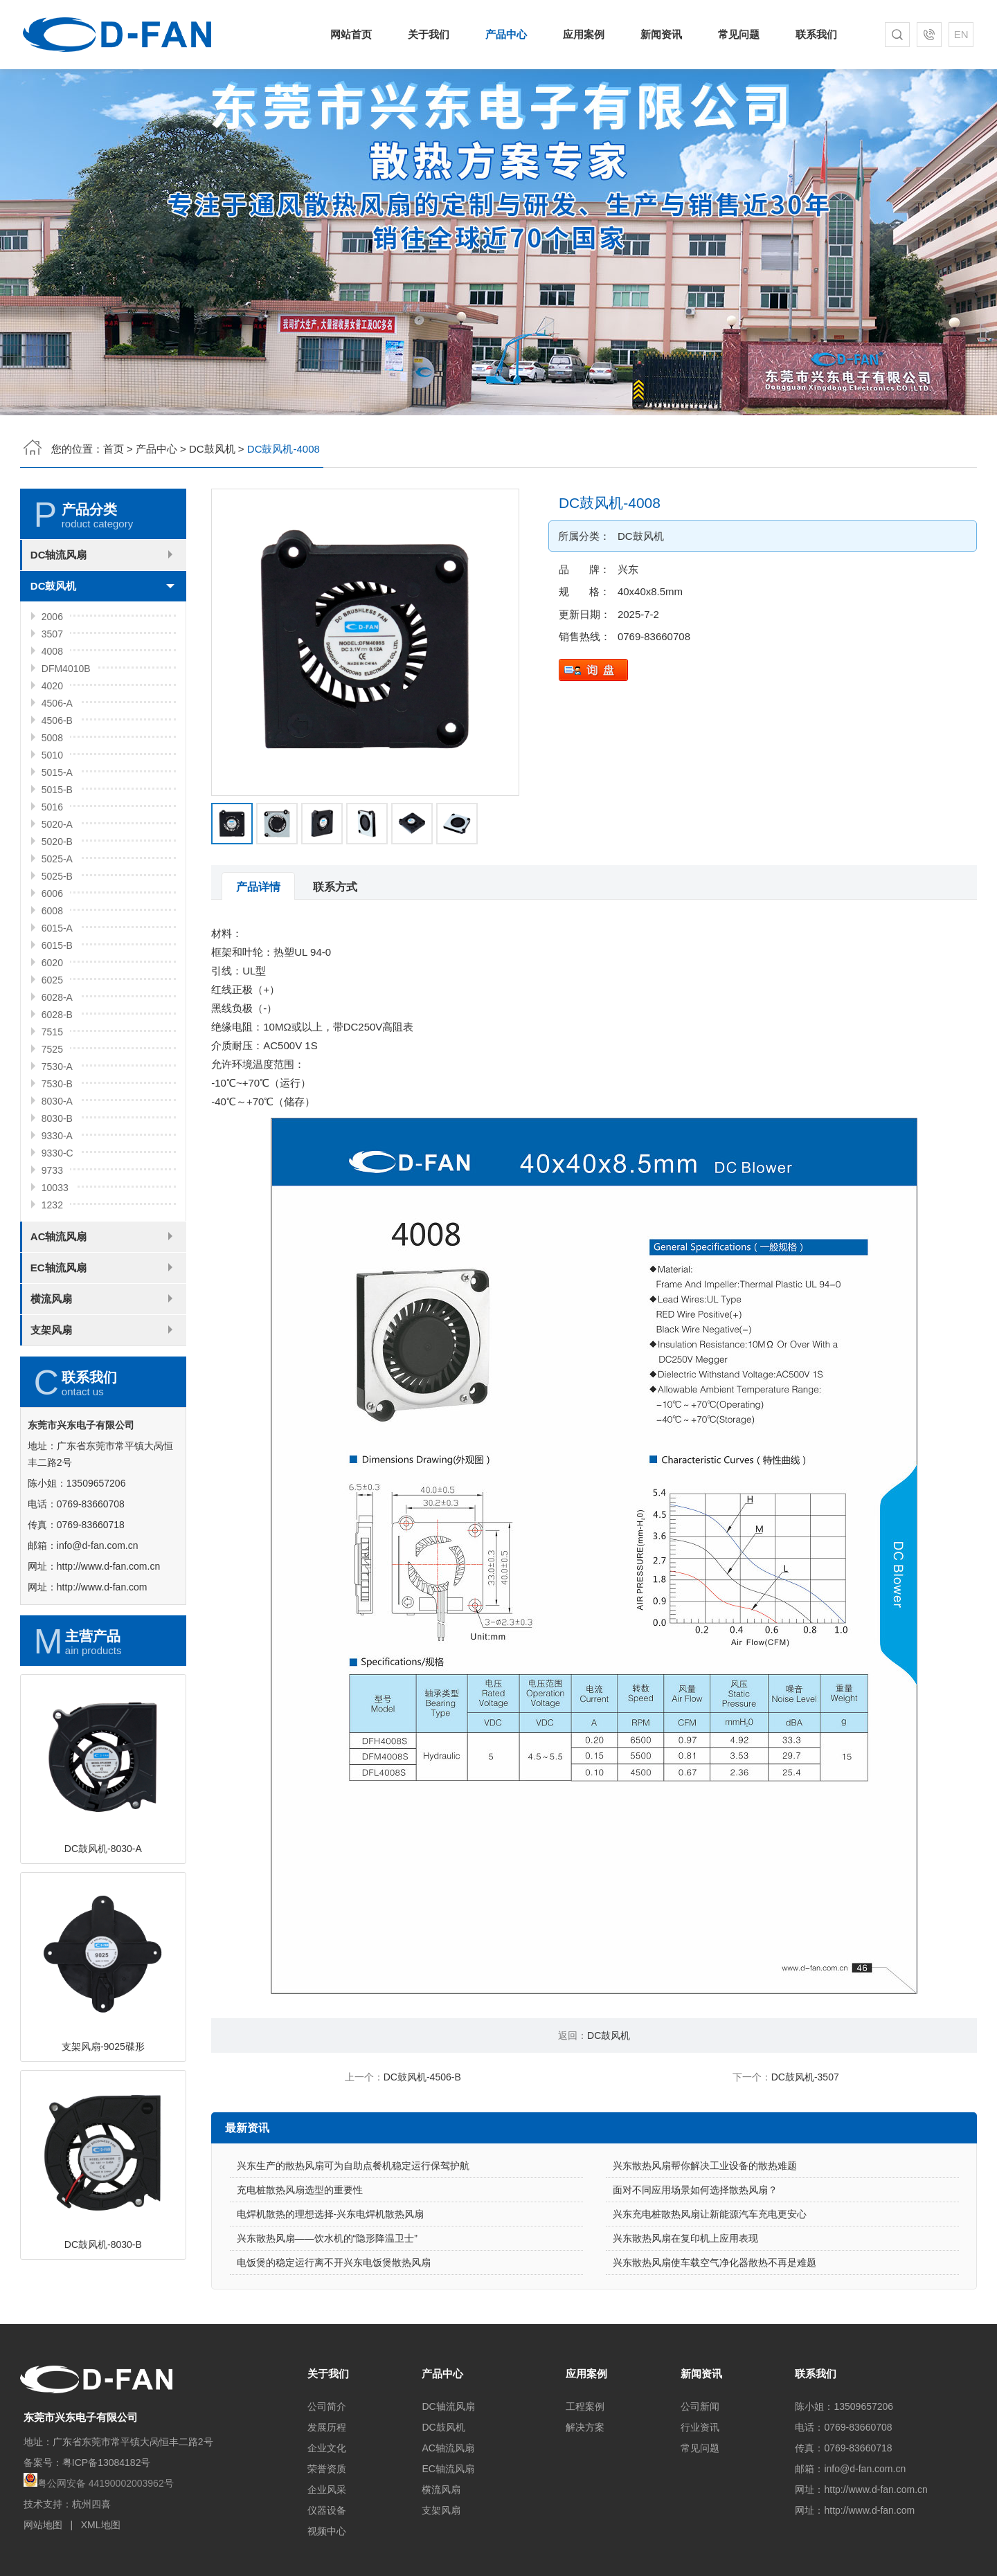  What do you see at coordinates (52, 1047) in the screenshot?
I see `6025` at bounding box center [52, 1047].